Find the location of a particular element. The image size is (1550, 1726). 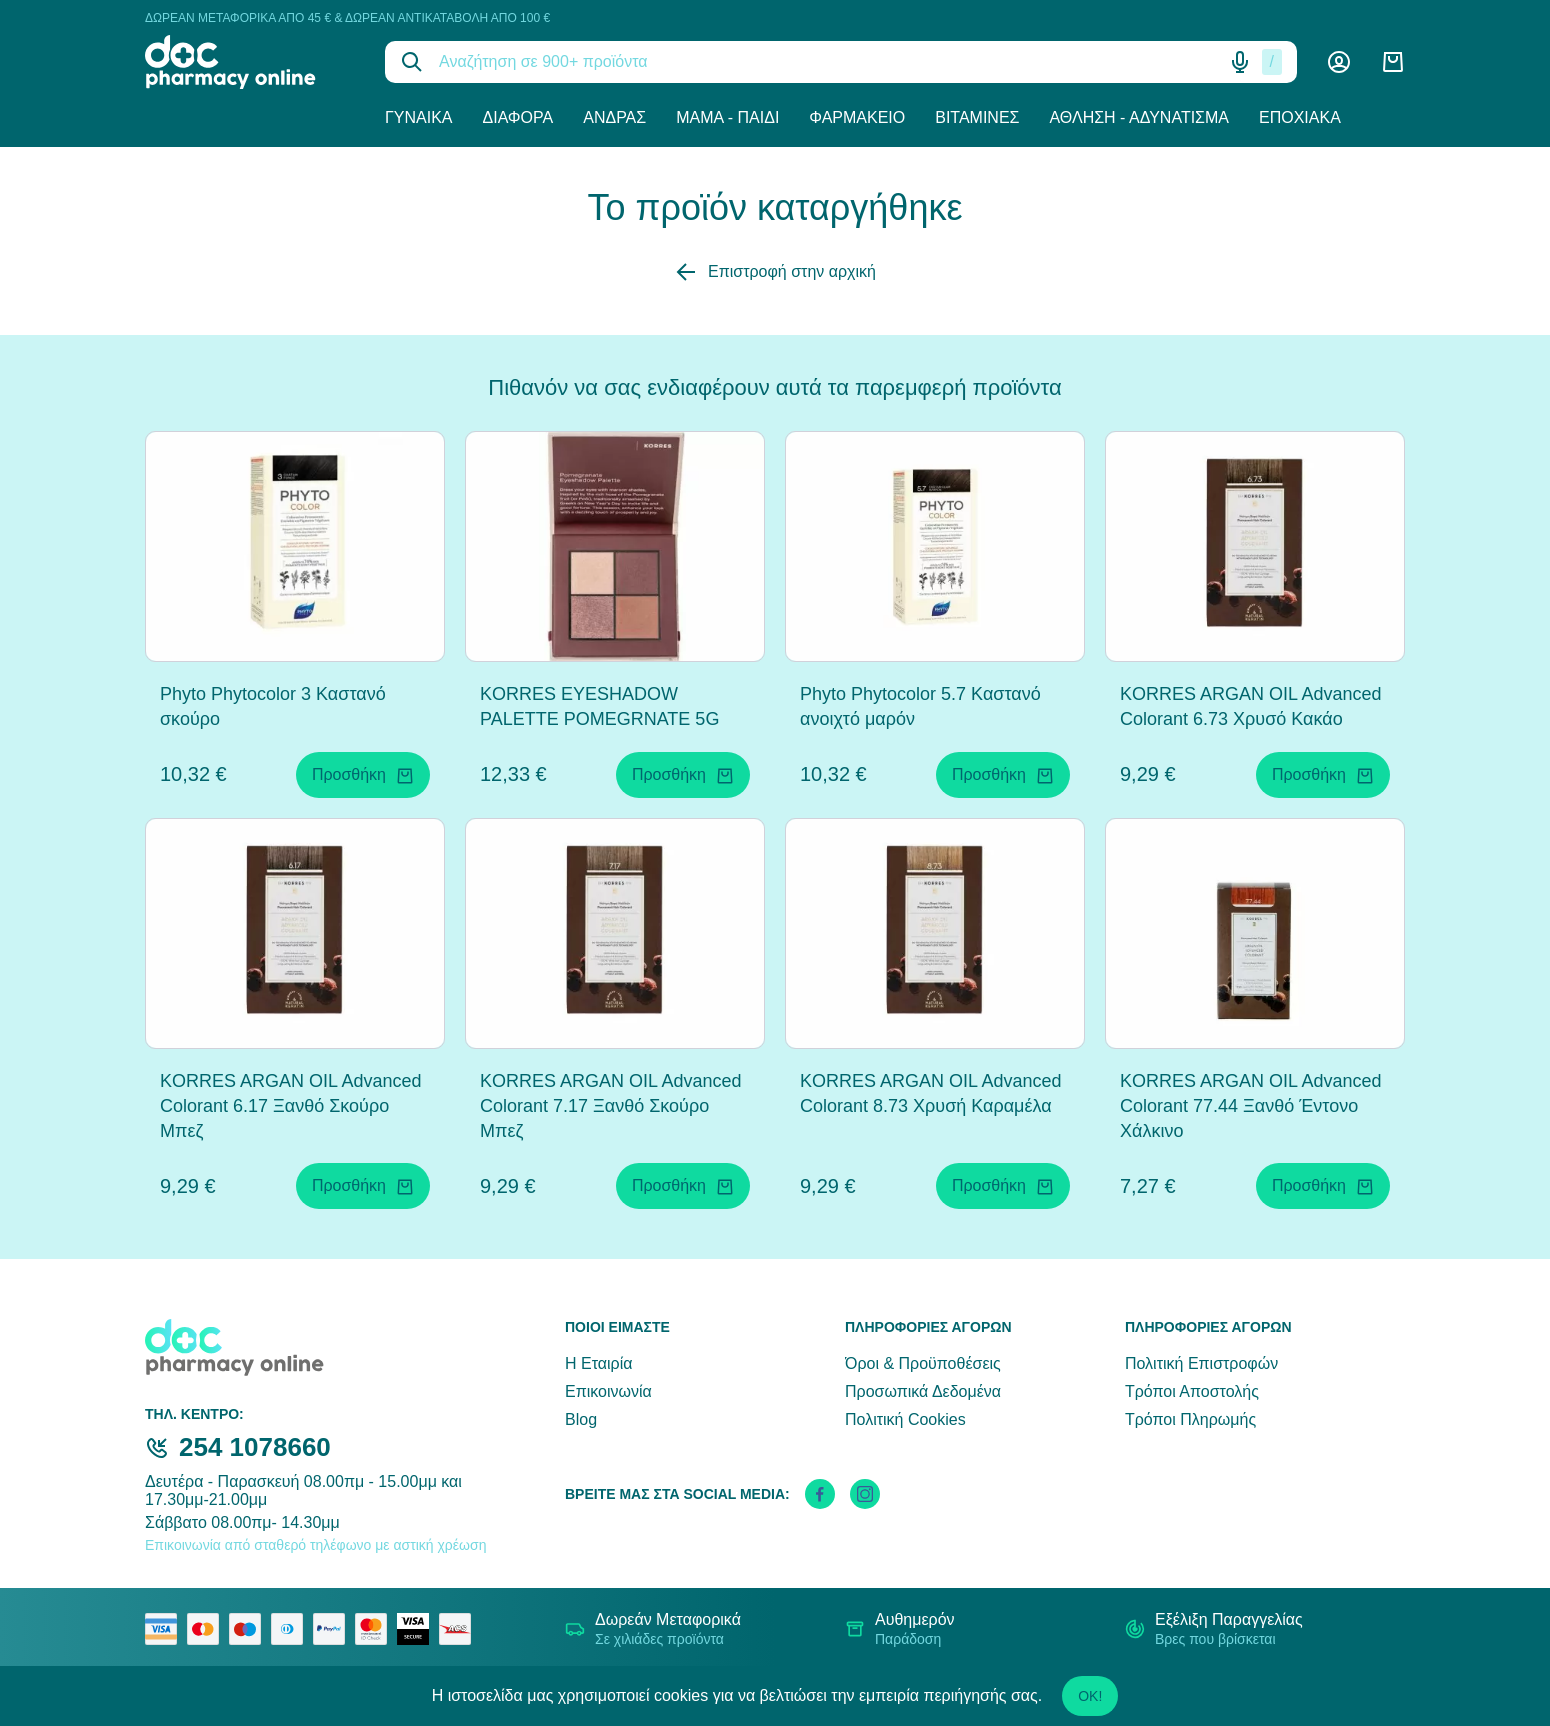

Γυναίκα is located at coordinates (419, 117).